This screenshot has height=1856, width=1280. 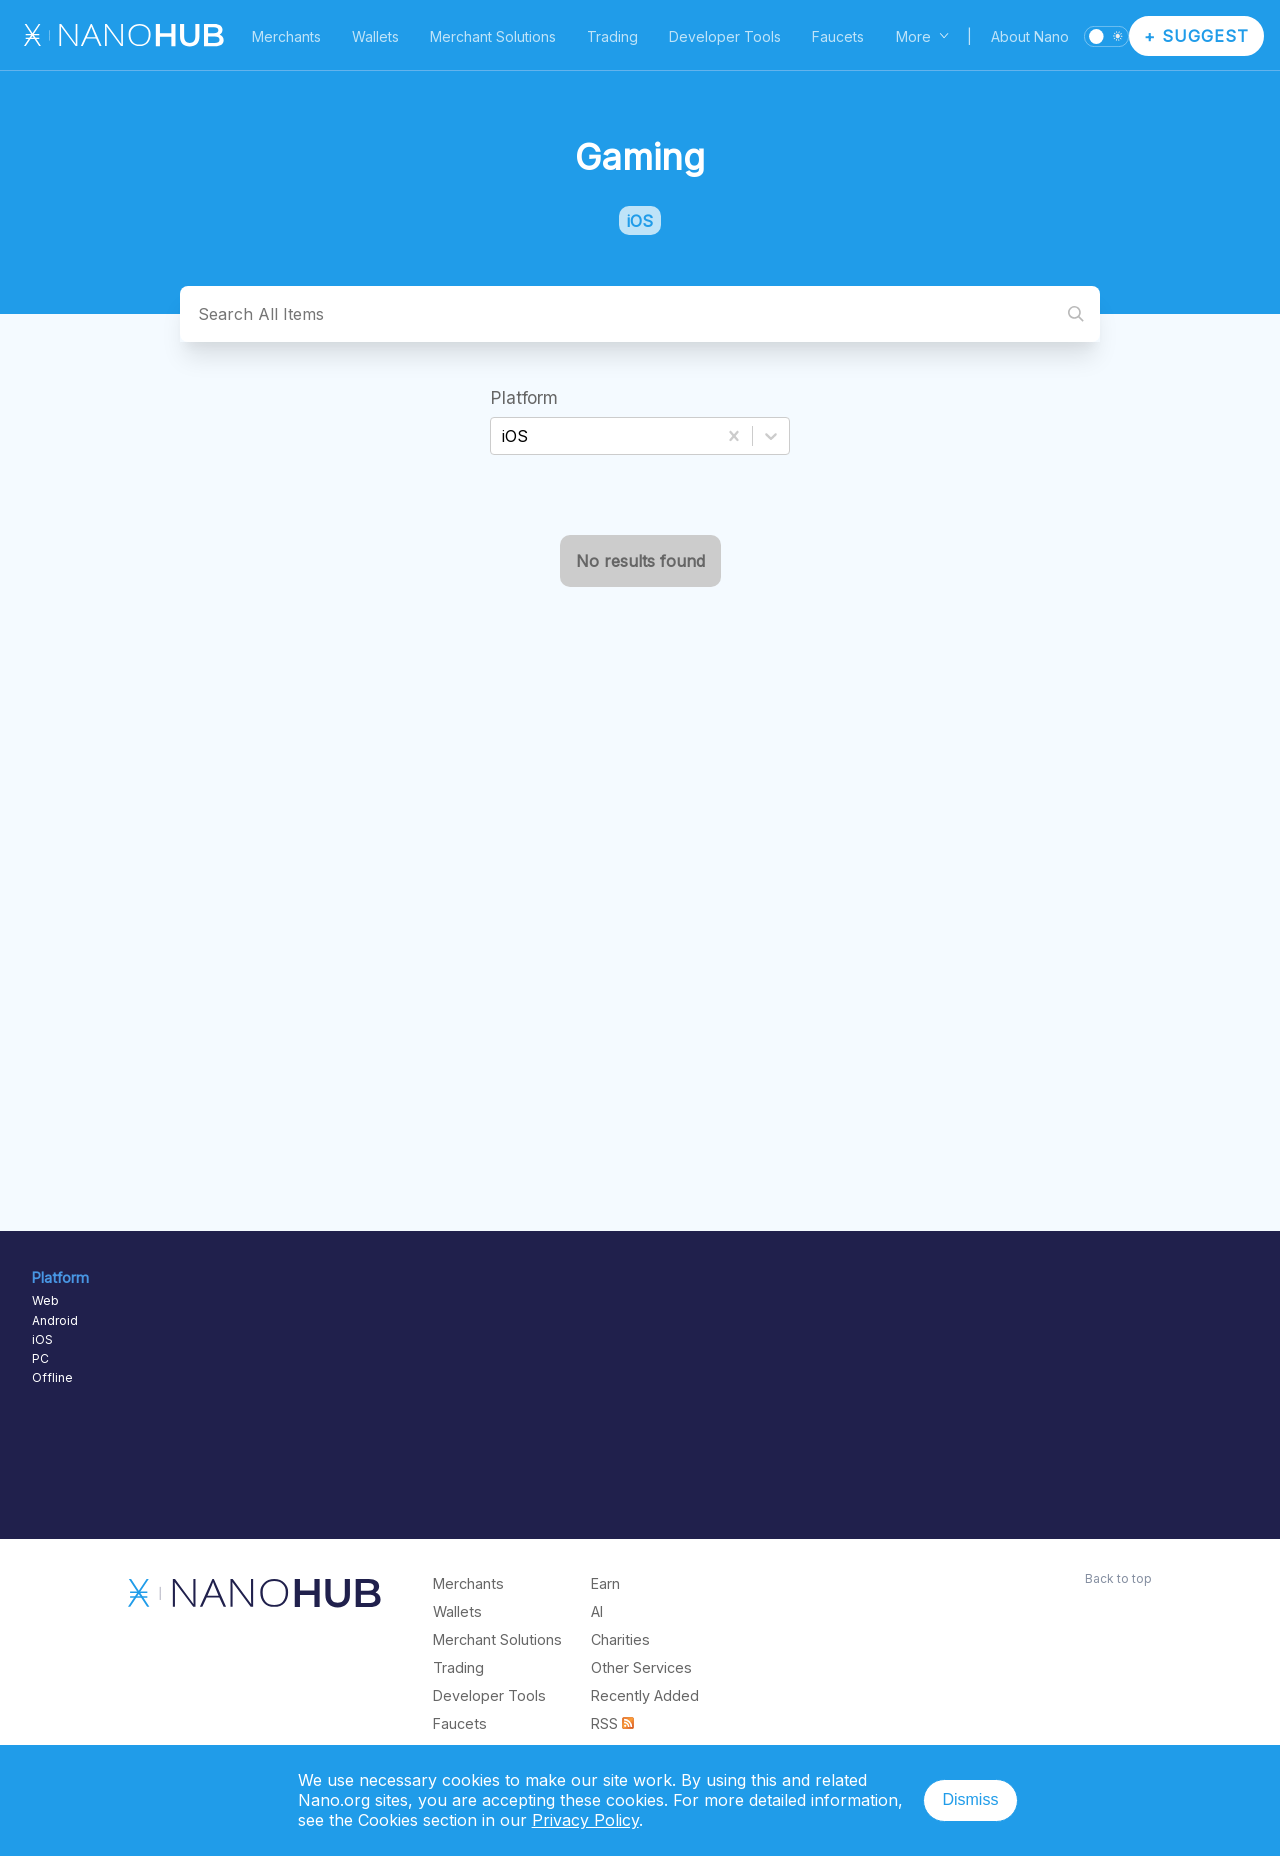 I want to click on iOS, so click(x=42, y=1339).